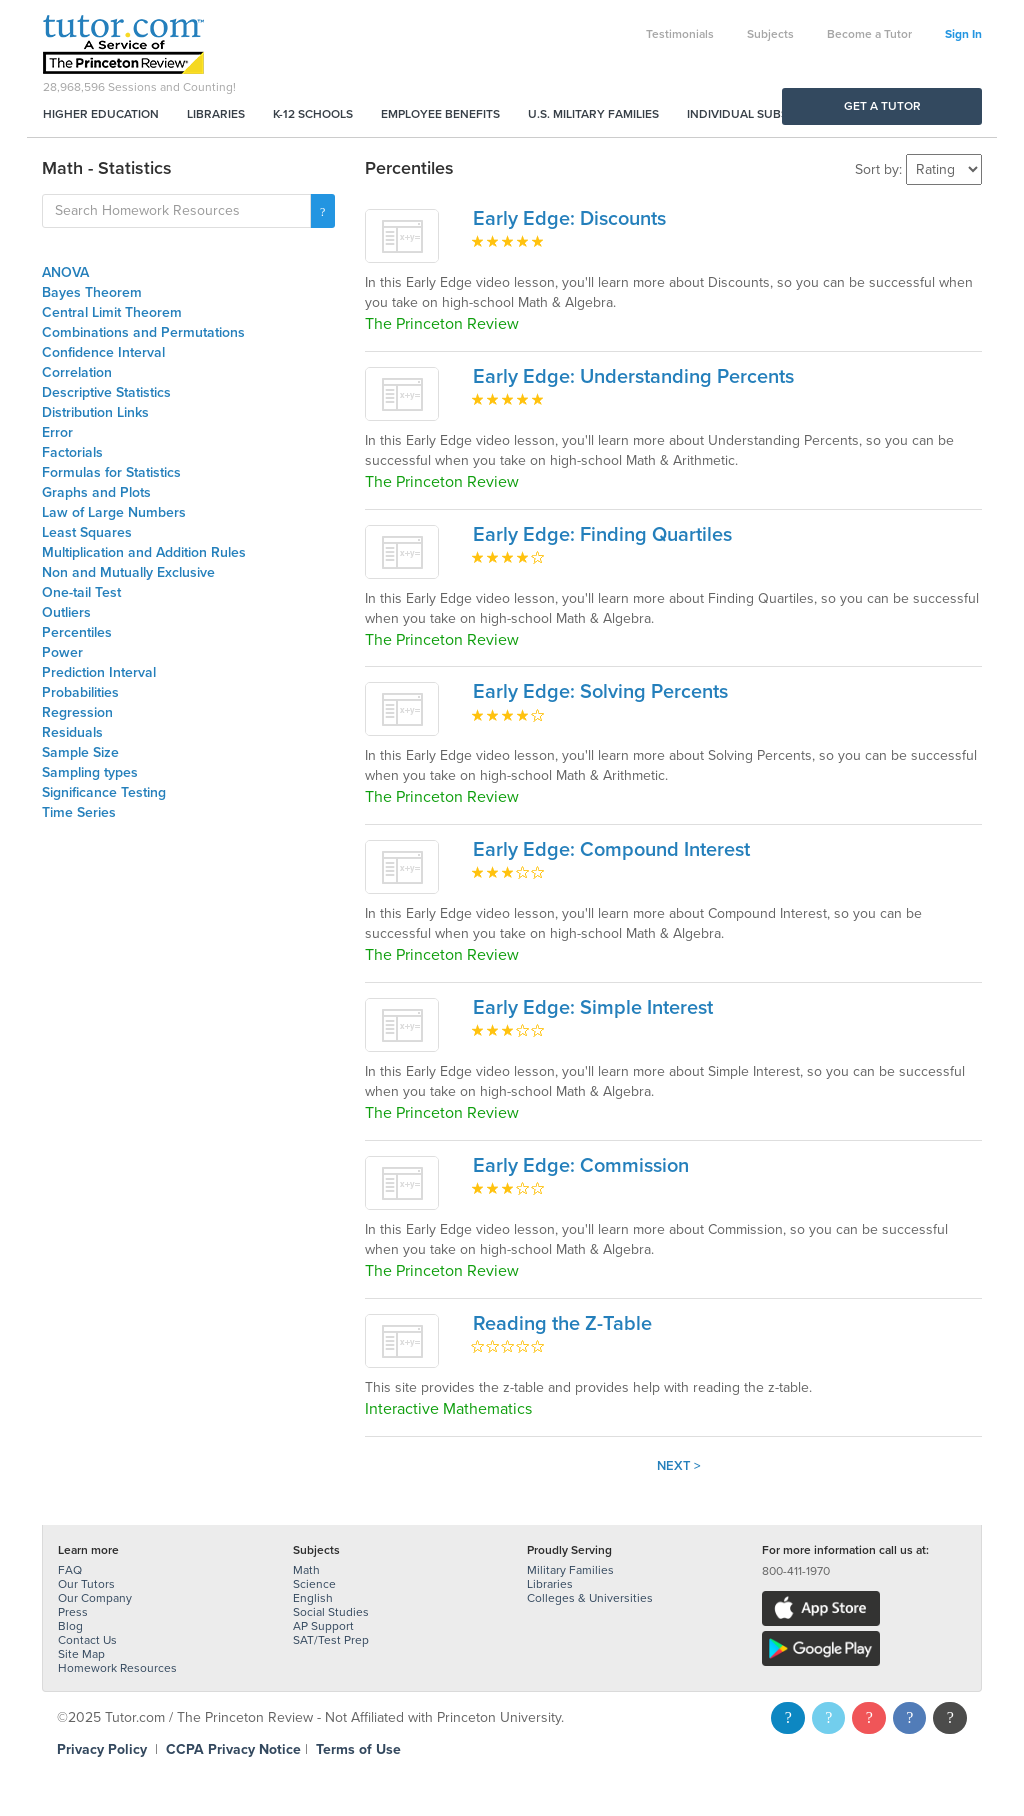 The height and width of the screenshot is (1816, 1024). What do you see at coordinates (128, 572) in the screenshot?
I see `Non and Mutually Exclusive` at bounding box center [128, 572].